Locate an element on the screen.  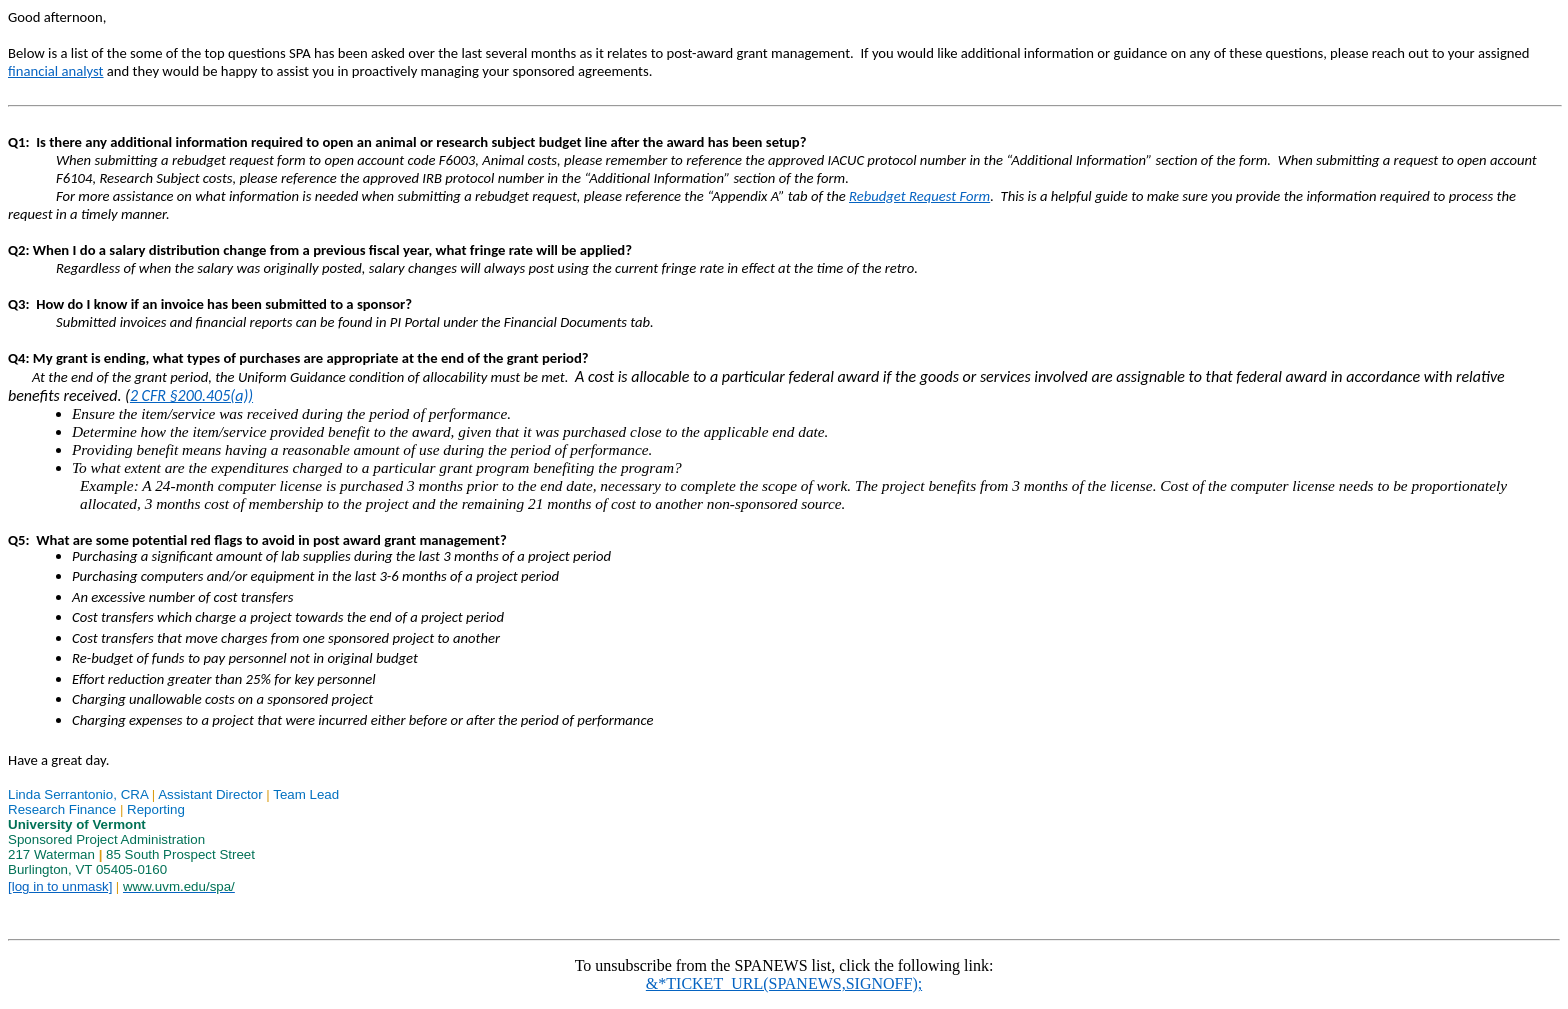
&*TICKET_URL(SPANEWS,SIGNOFF); is located at coordinates (784, 983).